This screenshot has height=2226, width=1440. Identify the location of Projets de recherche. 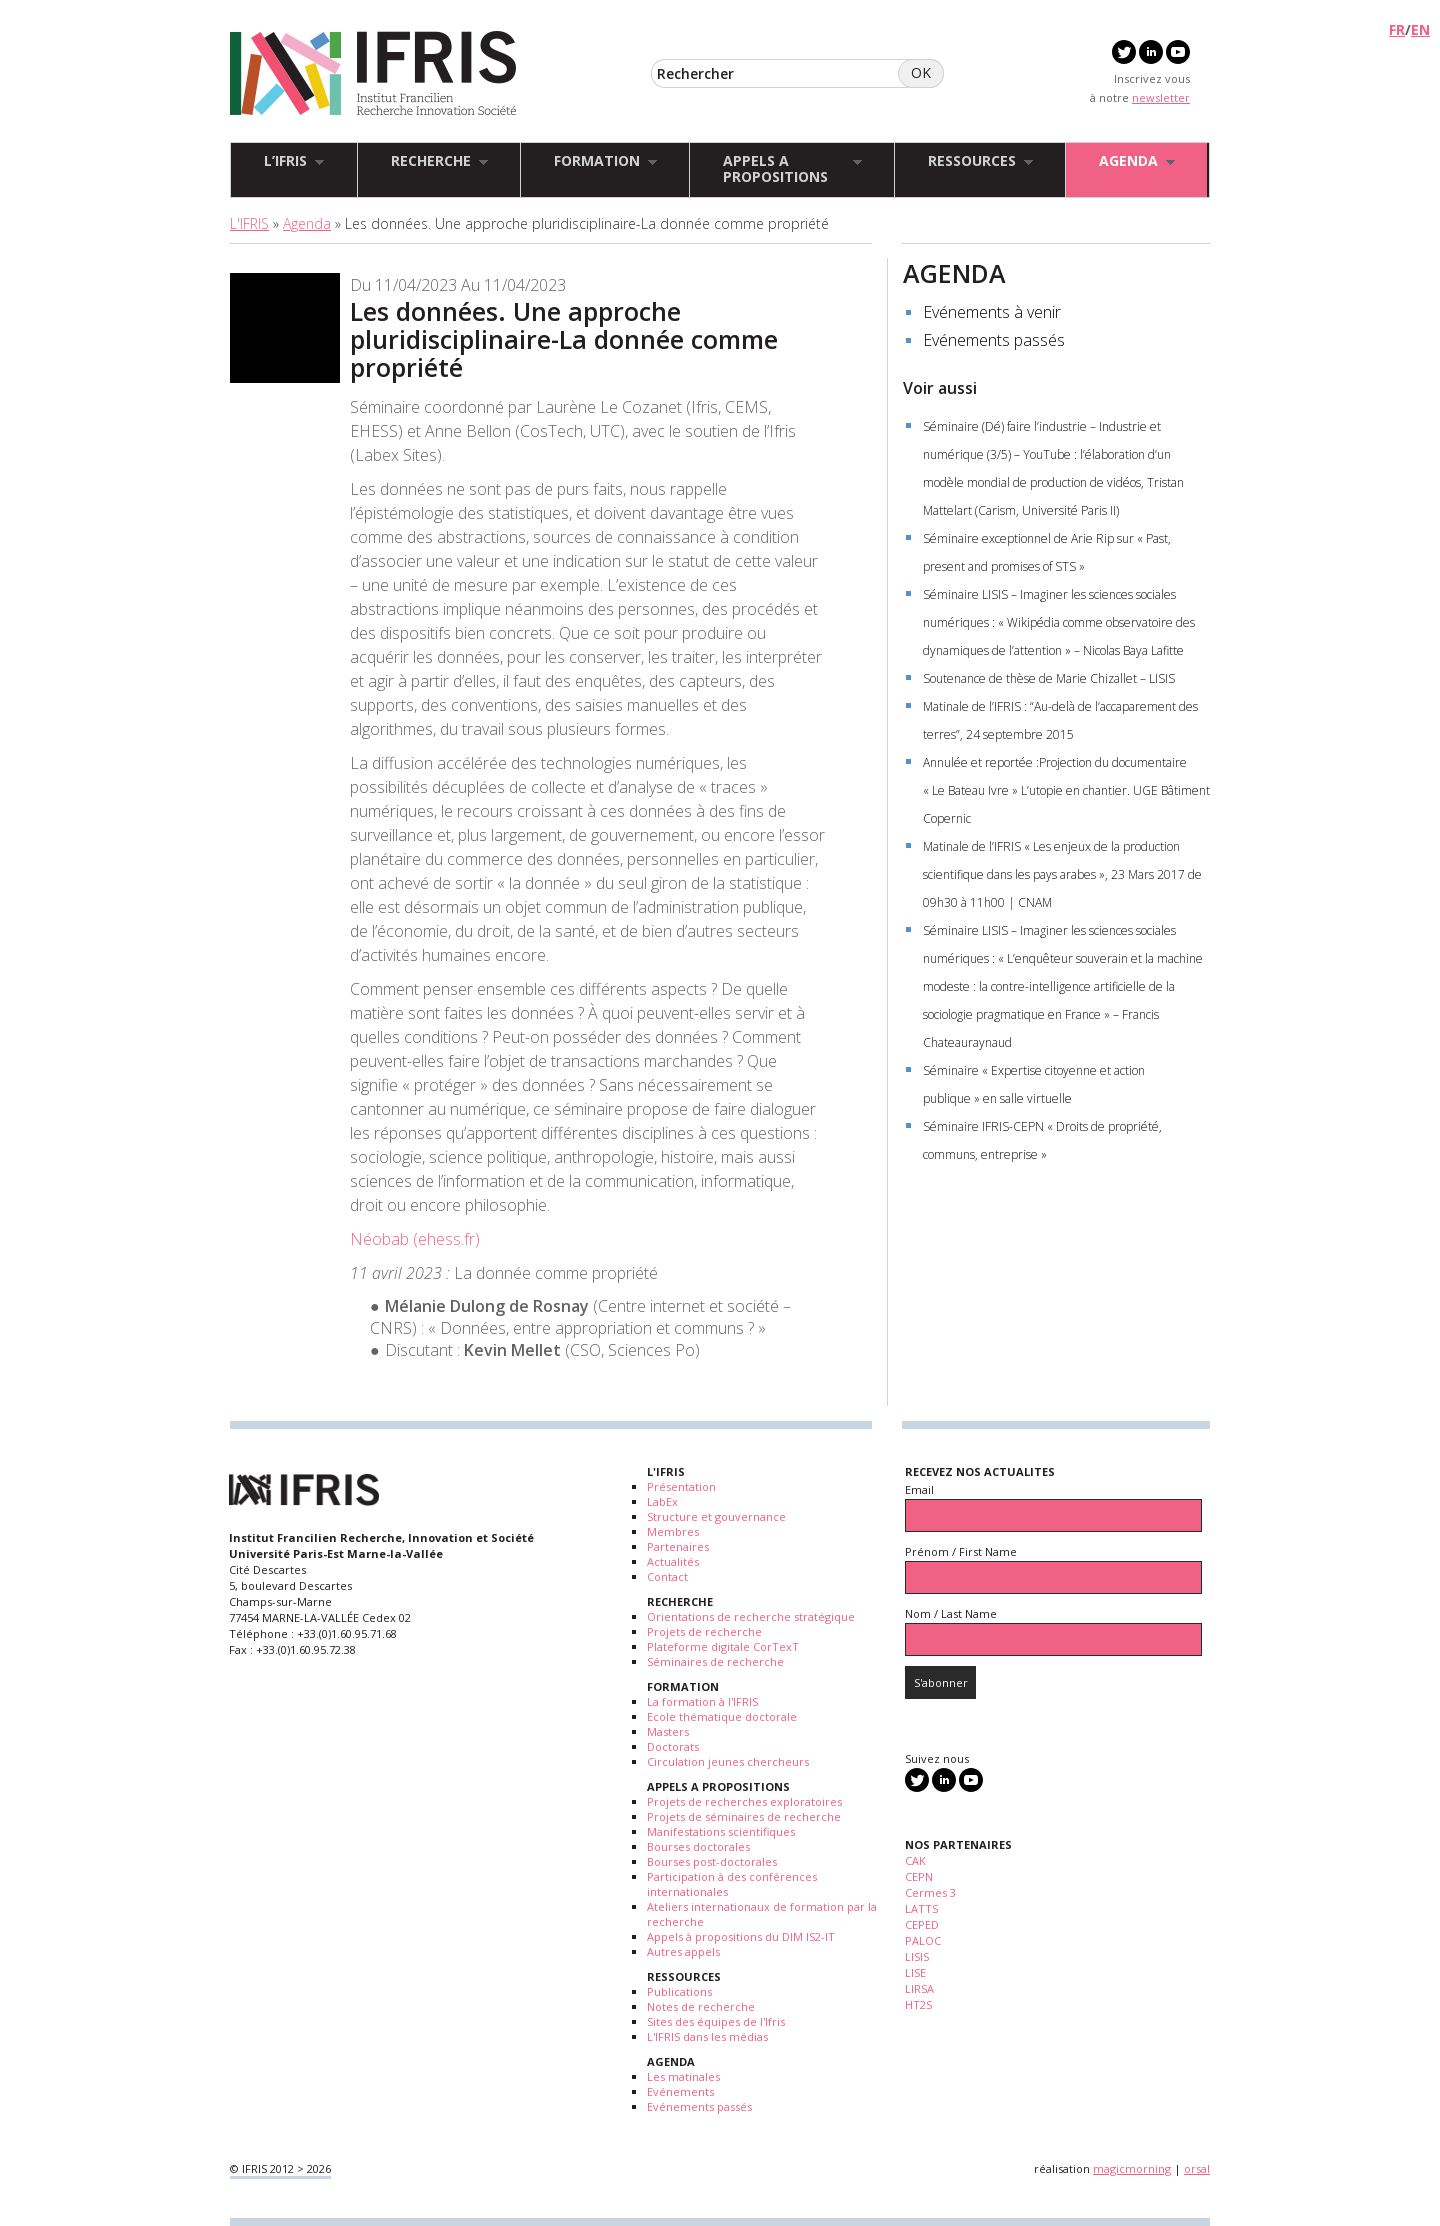
(704, 1631).